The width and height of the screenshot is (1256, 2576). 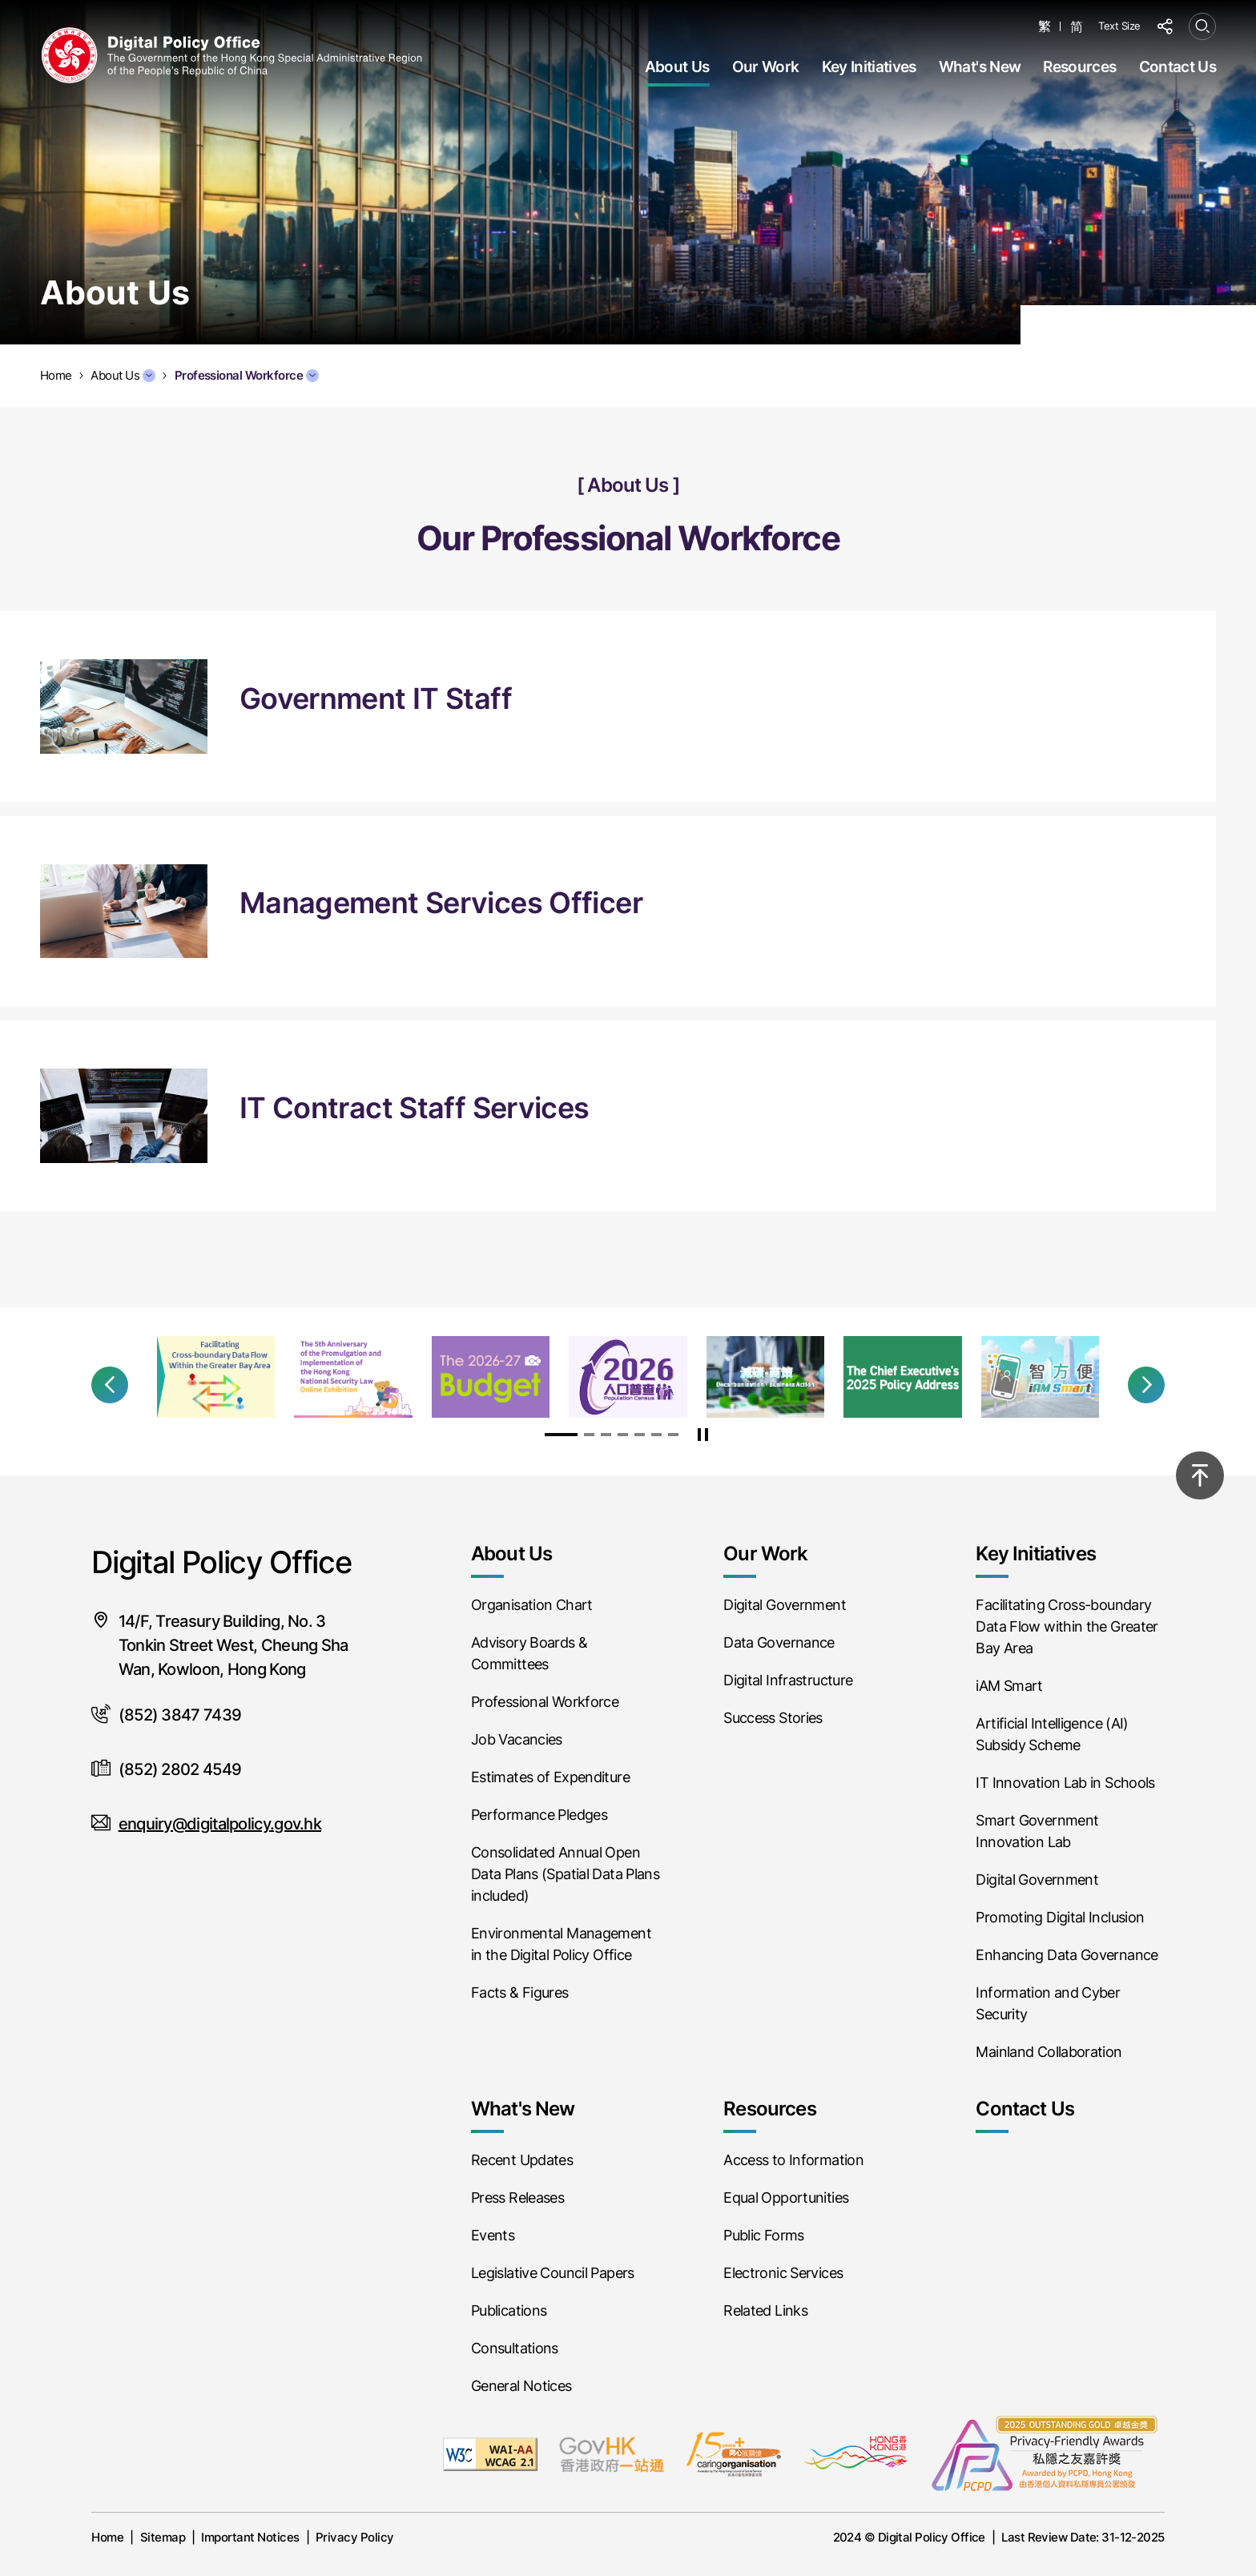 What do you see at coordinates (565, 1874) in the screenshot?
I see `Consolidated Annual Open Data Plans (Spatial Data Plans included)` at bounding box center [565, 1874].